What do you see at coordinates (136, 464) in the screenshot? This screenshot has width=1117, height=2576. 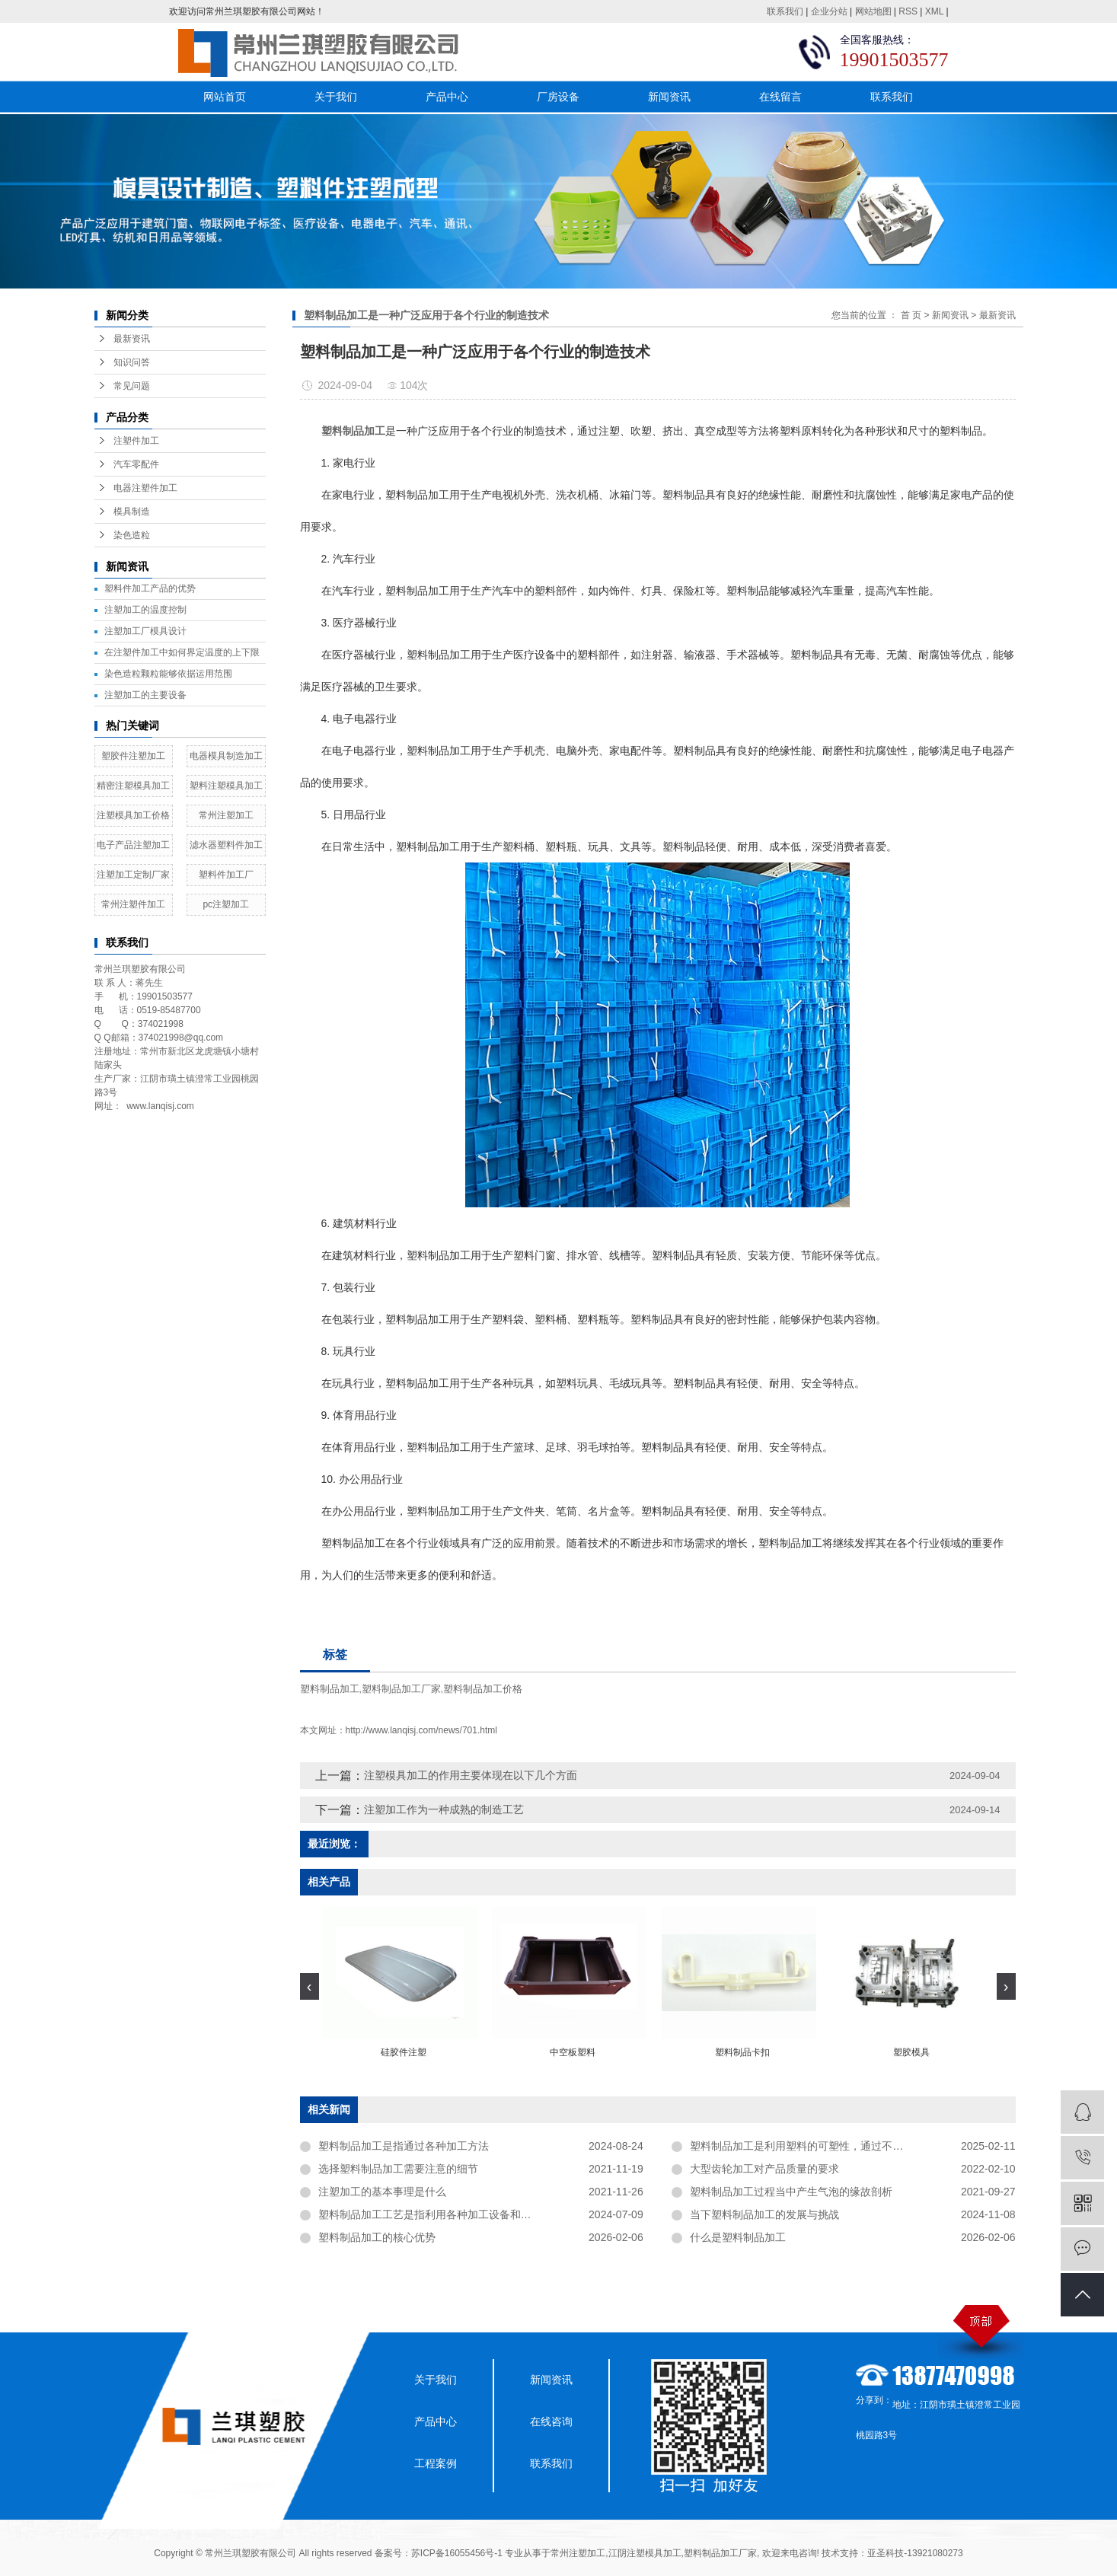 I see `汽车零配件` at bounding box center [136, 464].